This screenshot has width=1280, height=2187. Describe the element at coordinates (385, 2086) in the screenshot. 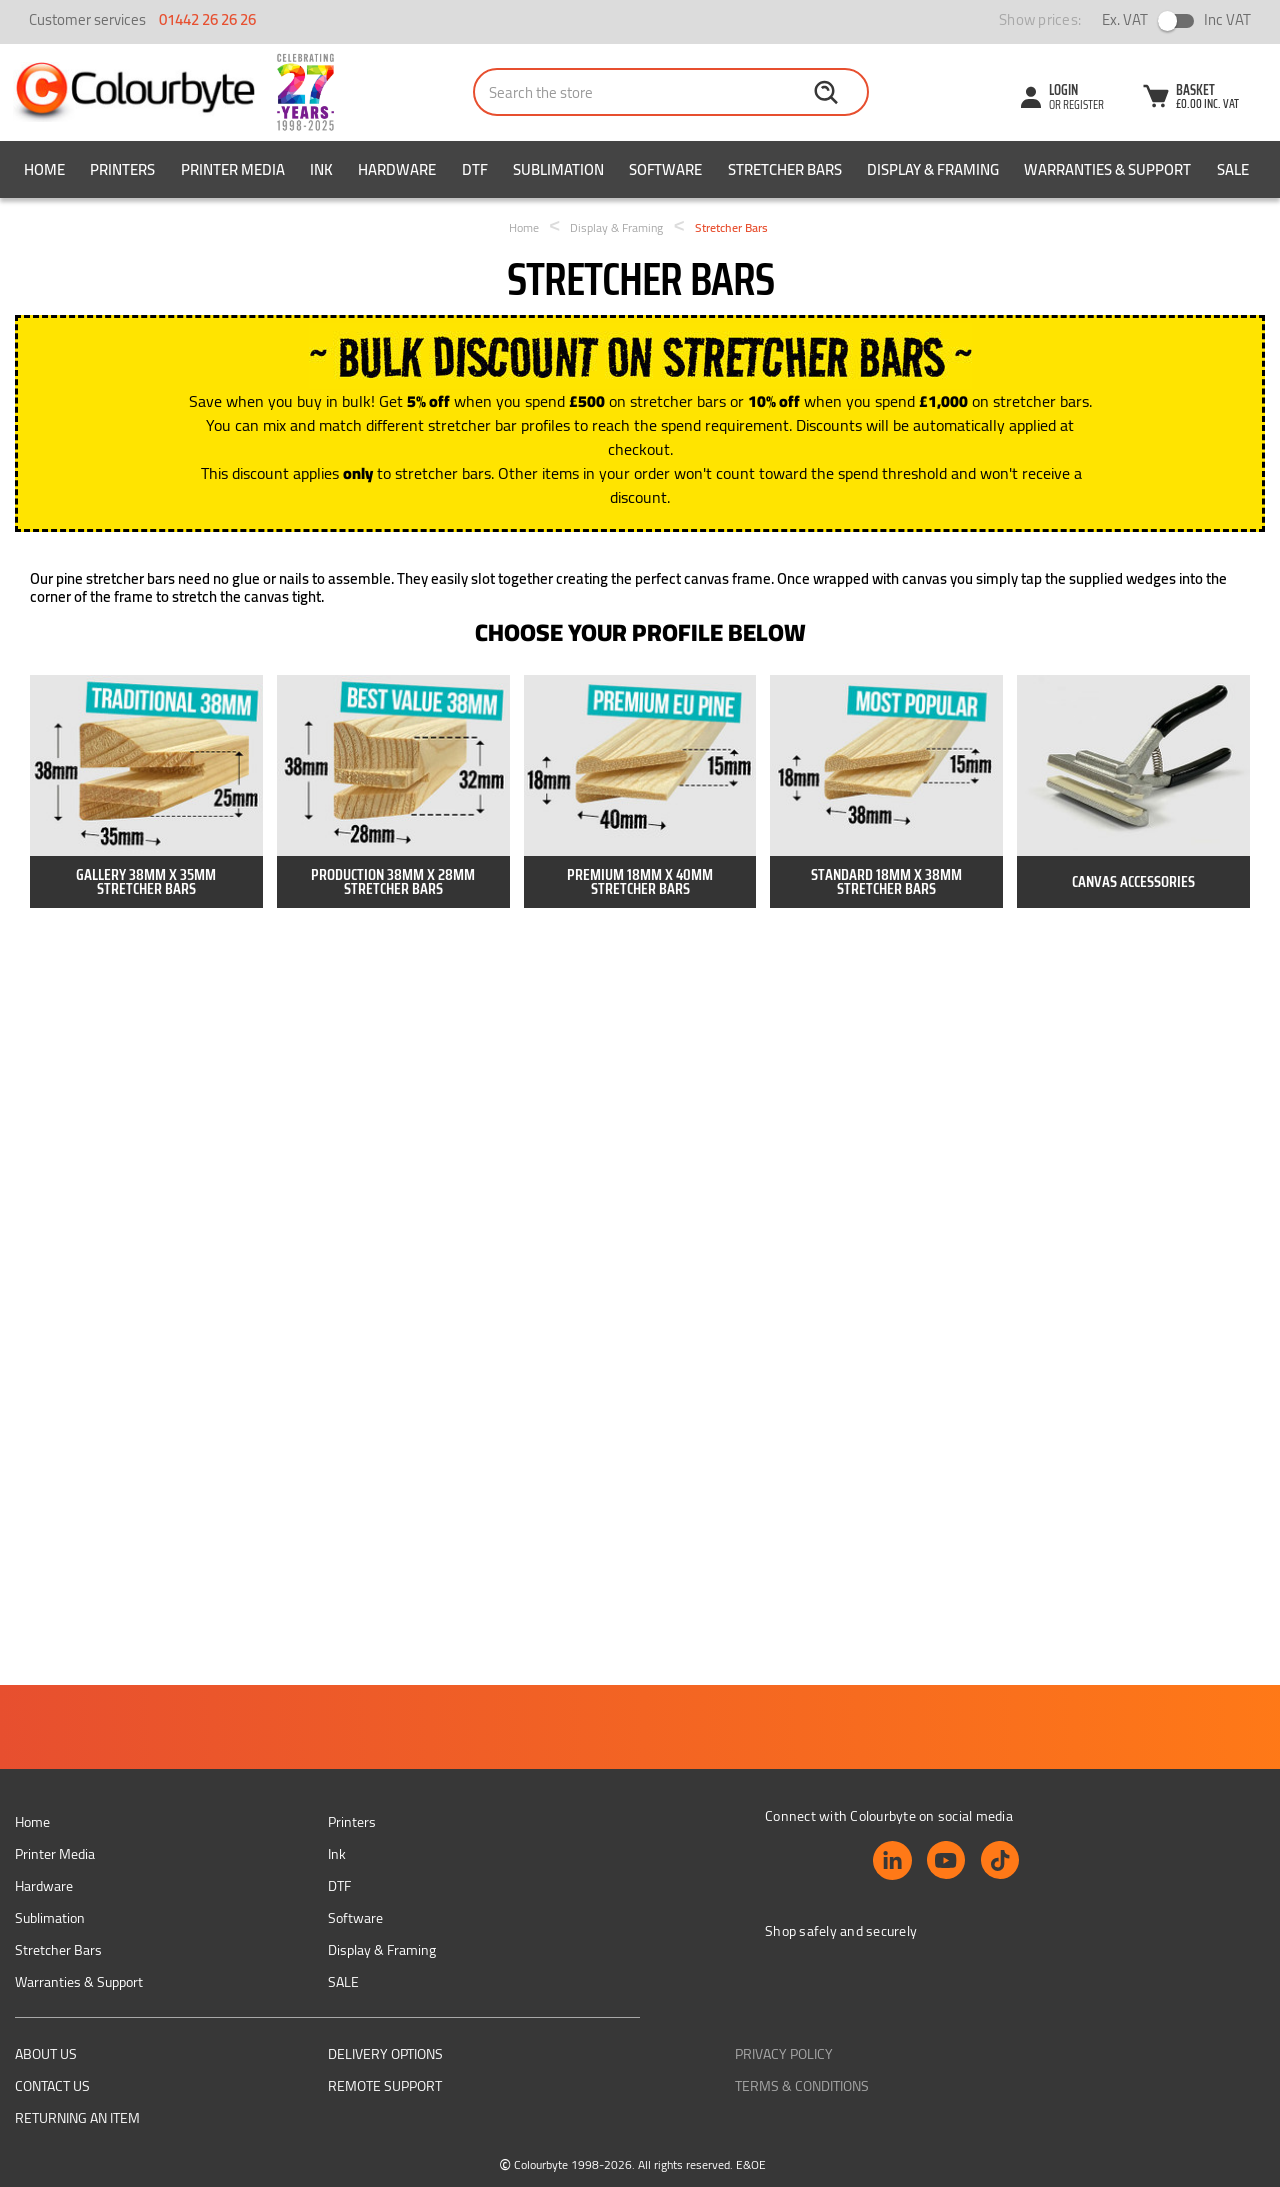

I see `Remote support` at that location.